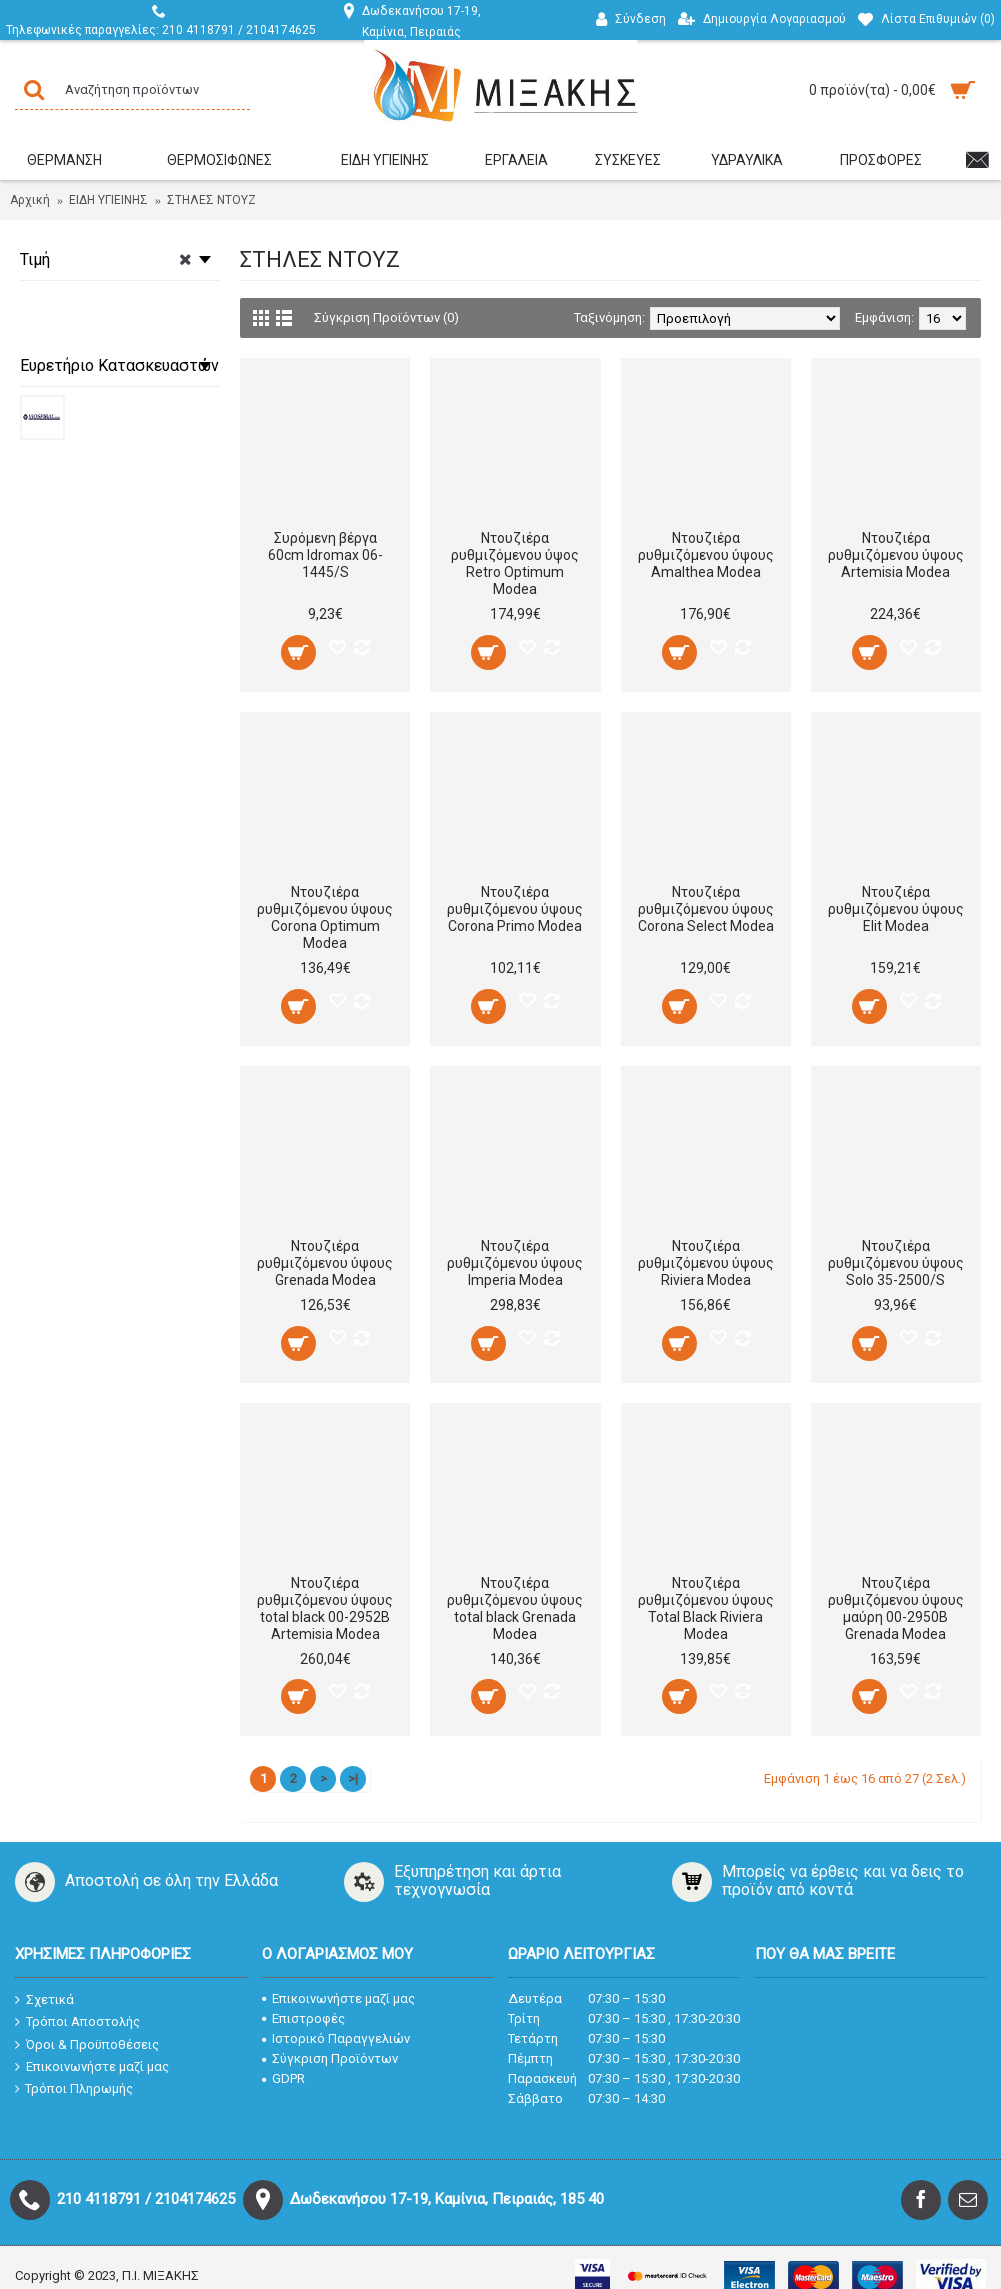 The image size is (1001, 2289). I want to click on Ντουζιέρα ρυθμιζόμενου ύψους μαύρη 00-2950B Grenada Modea, so click(896, 1608).